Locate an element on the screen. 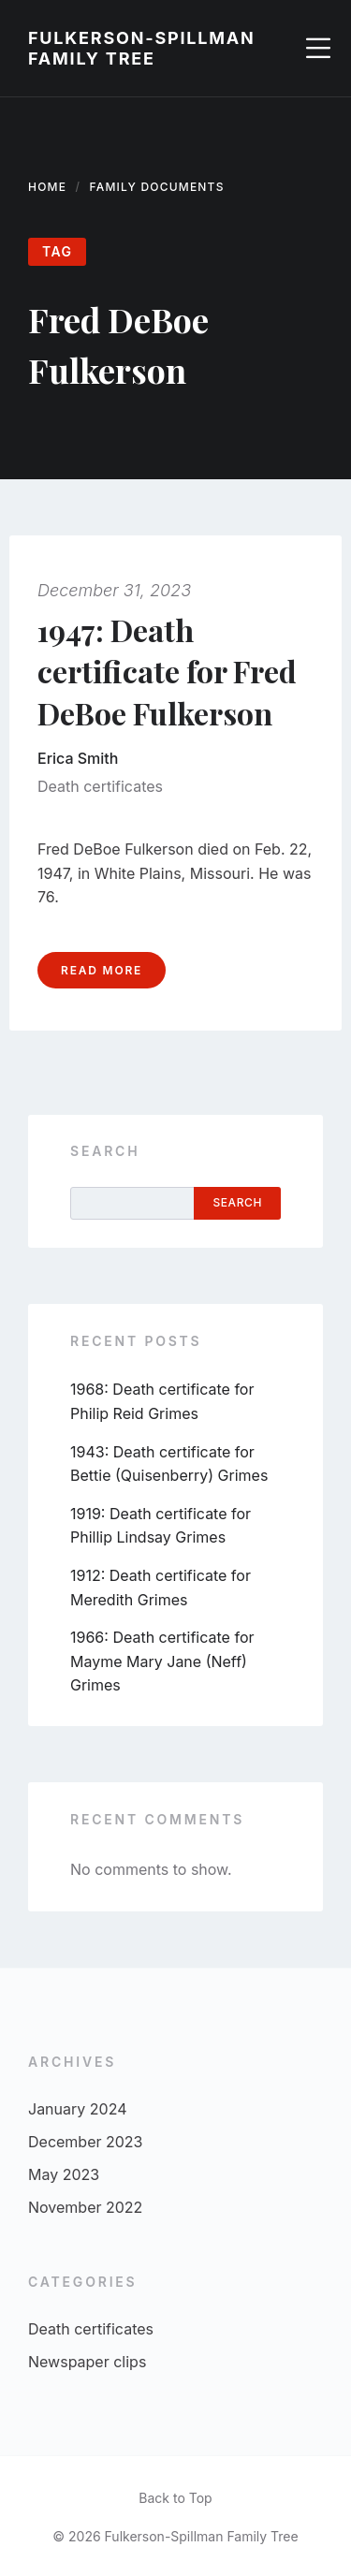 This screenshot has height=2576, width=351. Newspaper clips is located at coordinates (87, 2361).